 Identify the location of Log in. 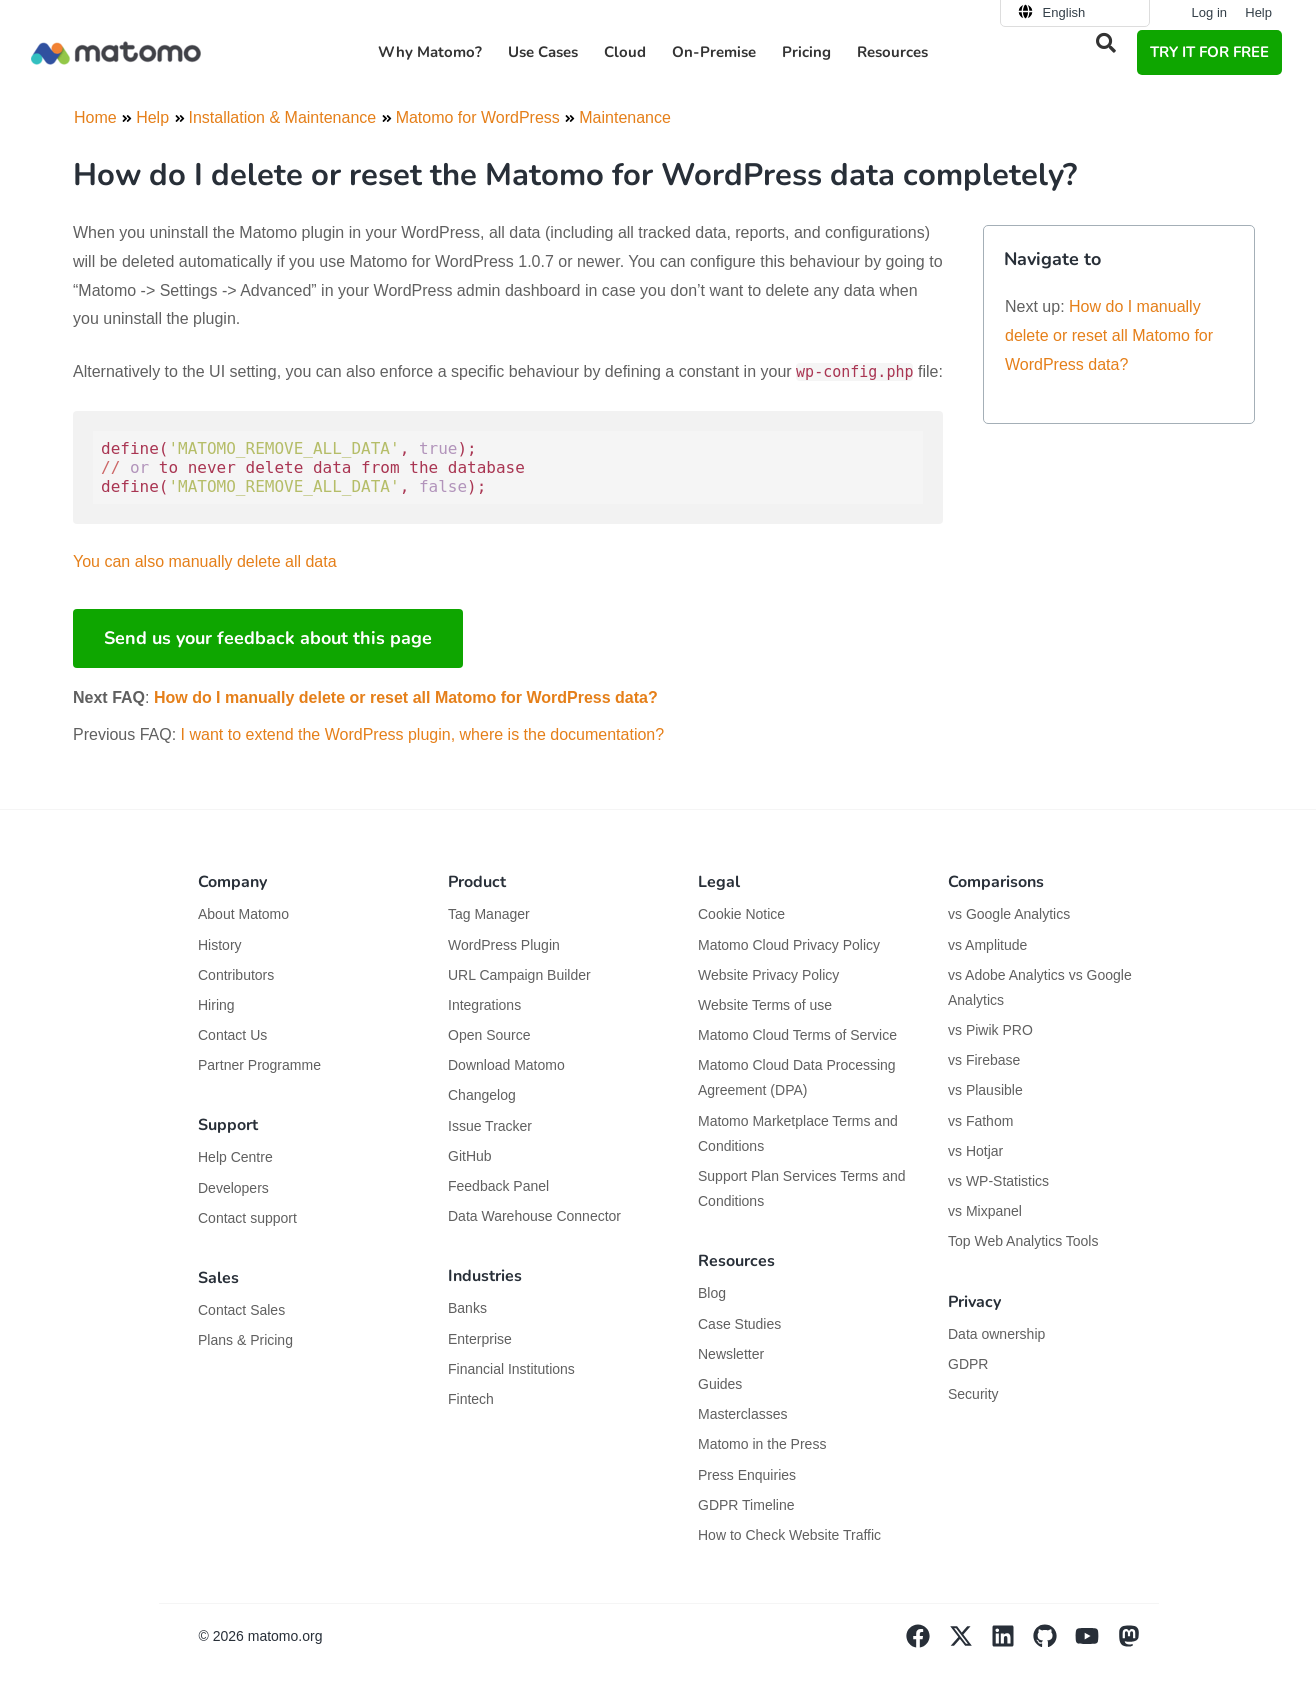
(1209, 12).